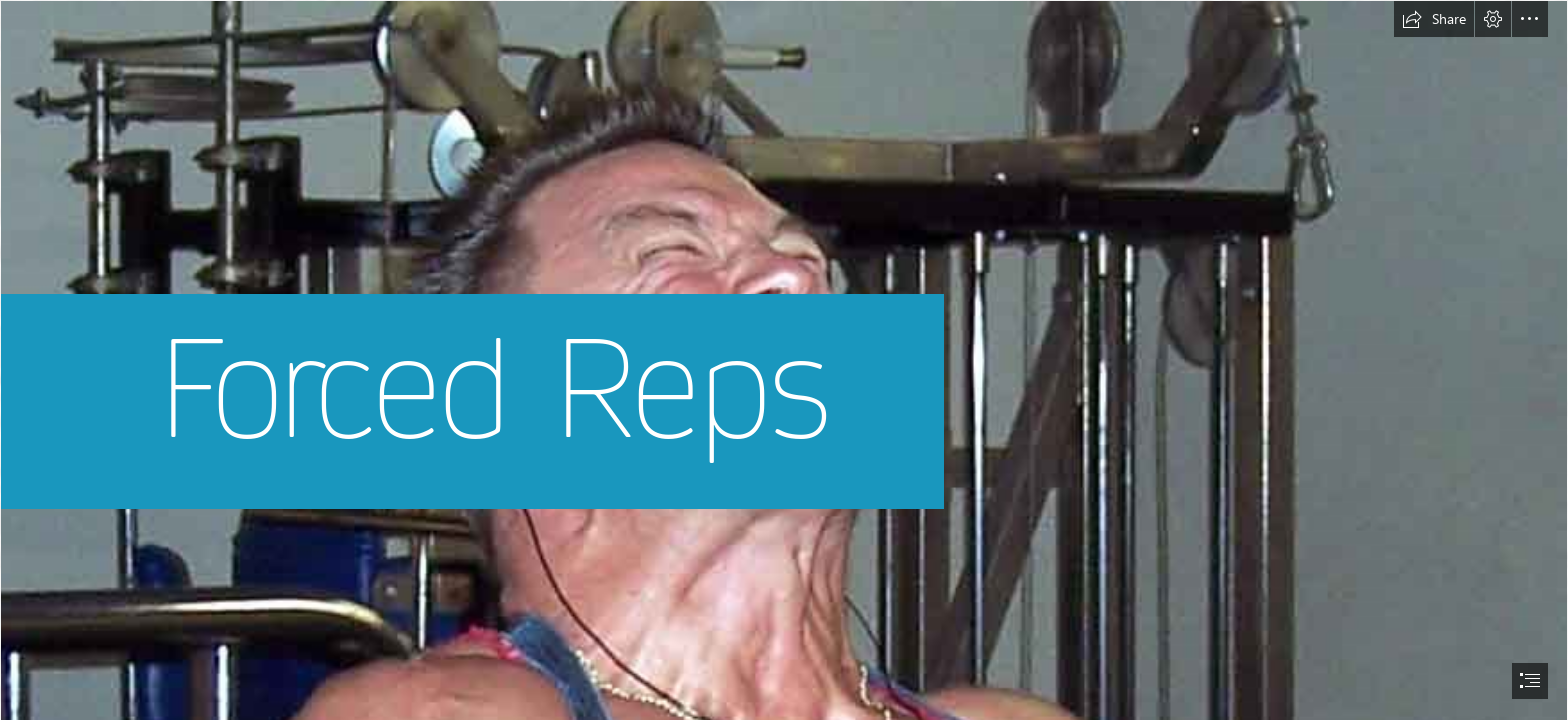 The image size is (1568, 720). I want to click on [document], so click(784, 360).